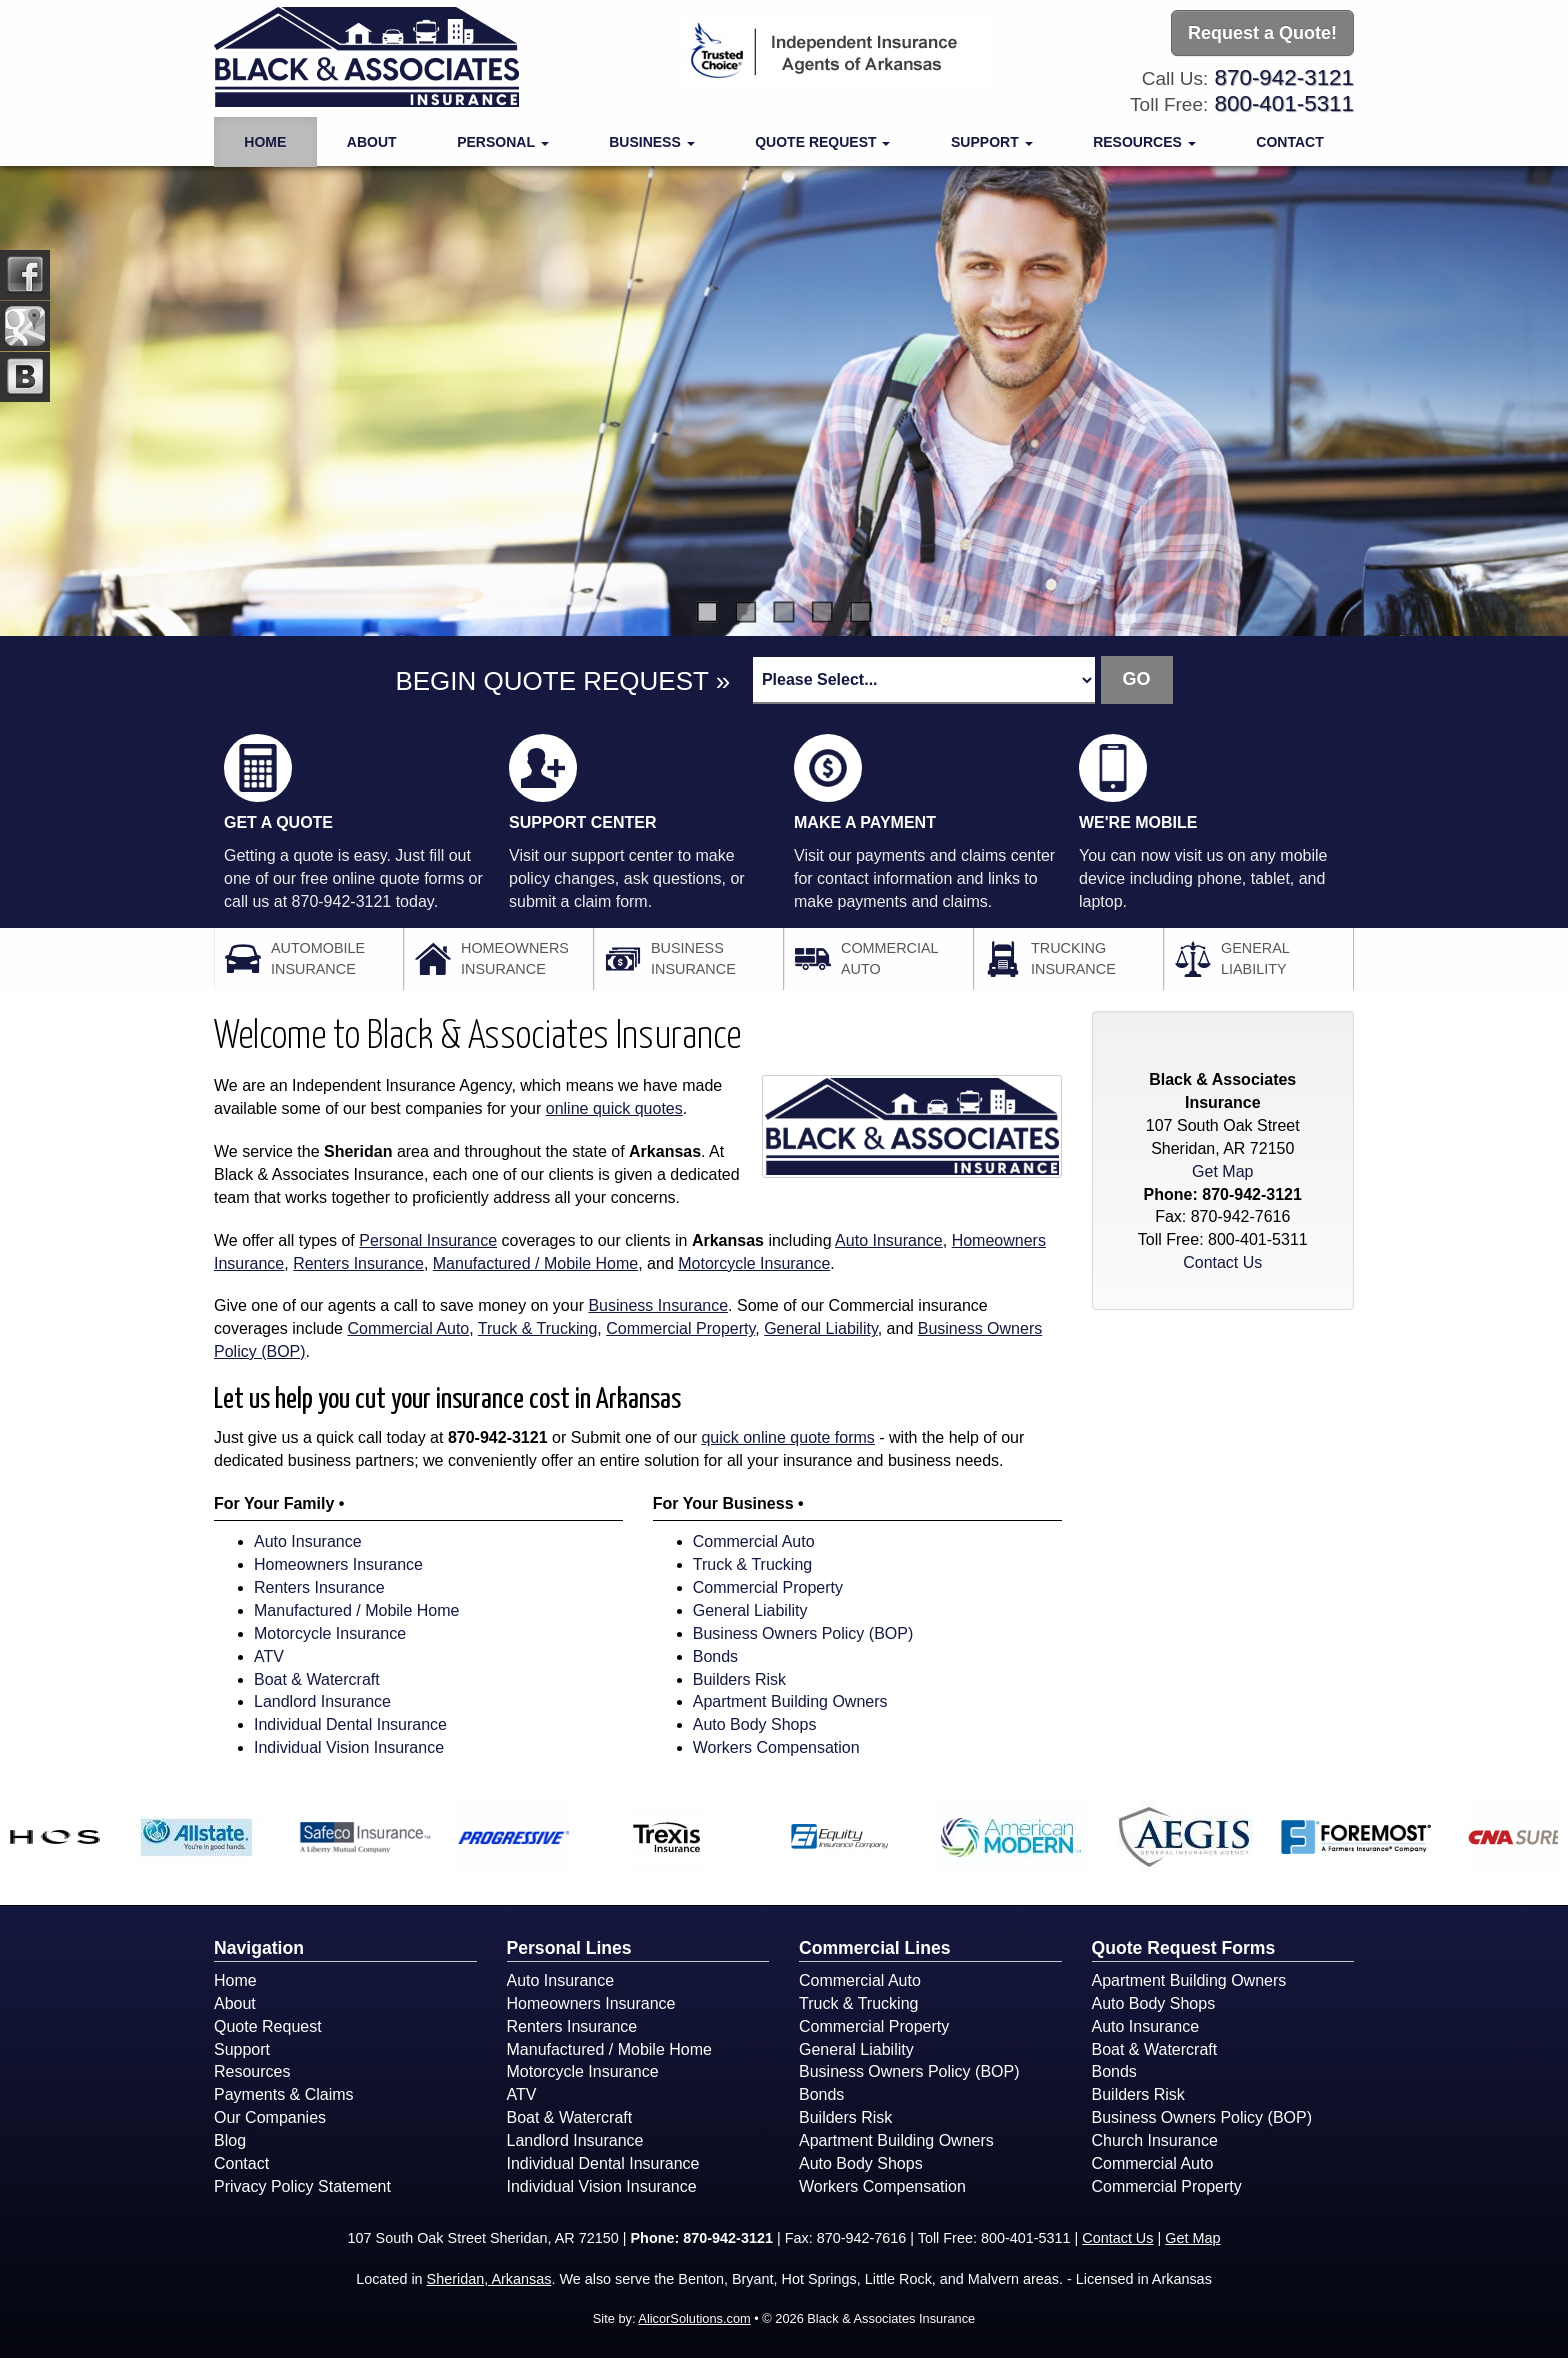 Image resolution: width=1568 pixels, height=2358 pixels. I want to click on Business Owners Policy (BOP), so click(803, 1633).